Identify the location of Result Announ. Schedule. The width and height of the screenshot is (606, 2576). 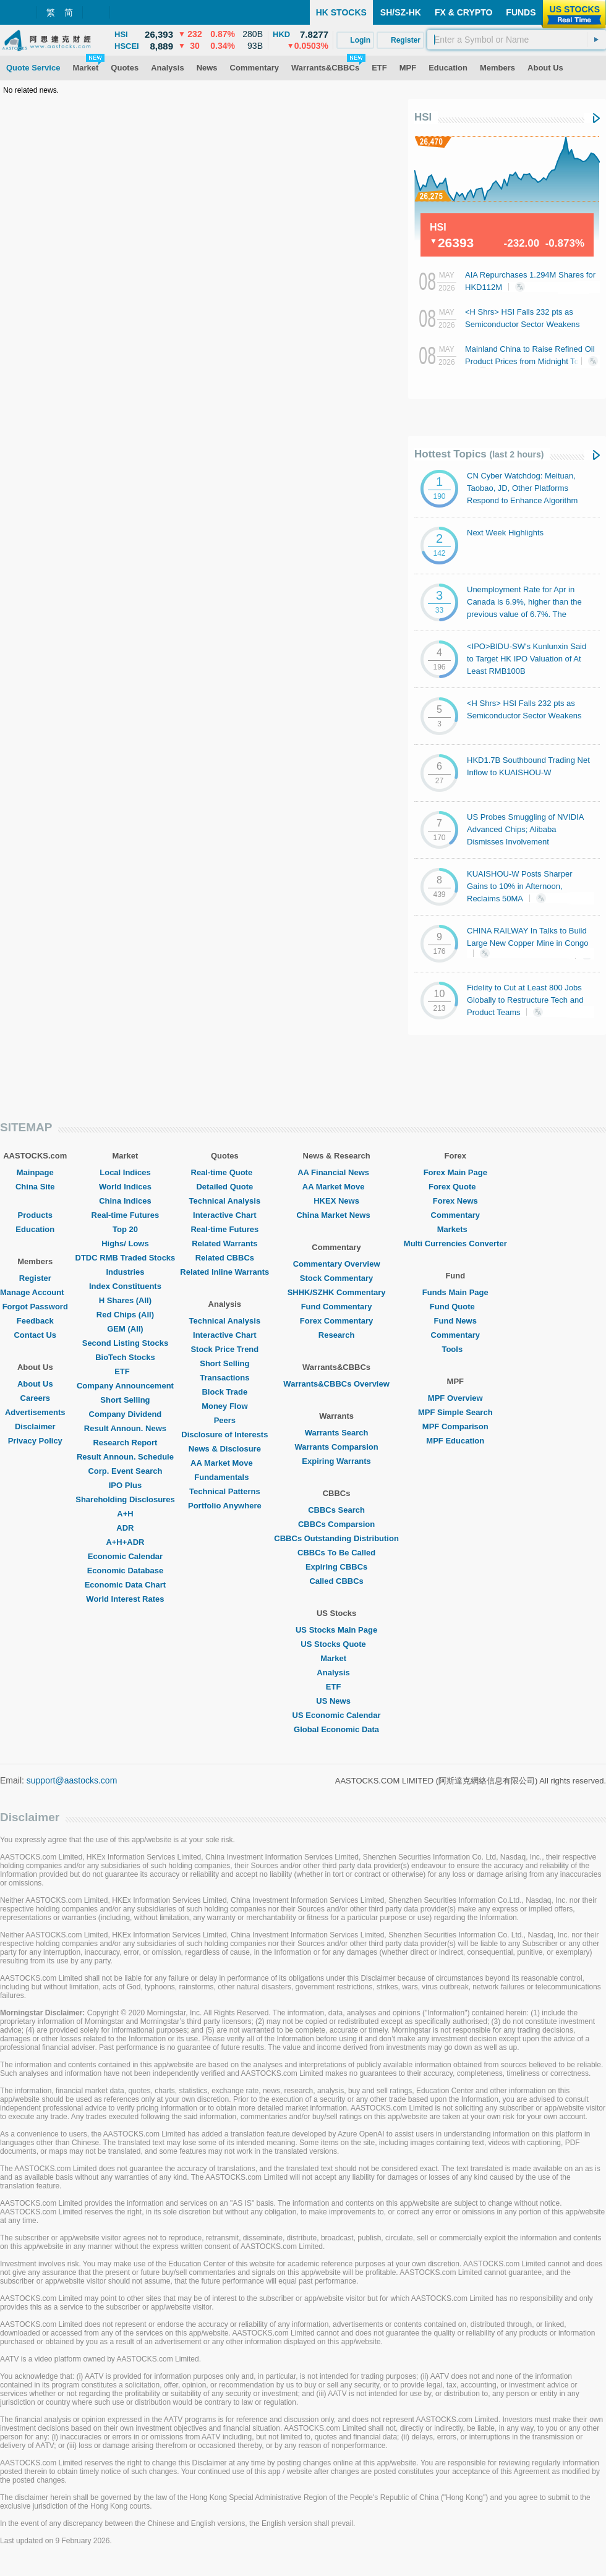
(125, 1456).